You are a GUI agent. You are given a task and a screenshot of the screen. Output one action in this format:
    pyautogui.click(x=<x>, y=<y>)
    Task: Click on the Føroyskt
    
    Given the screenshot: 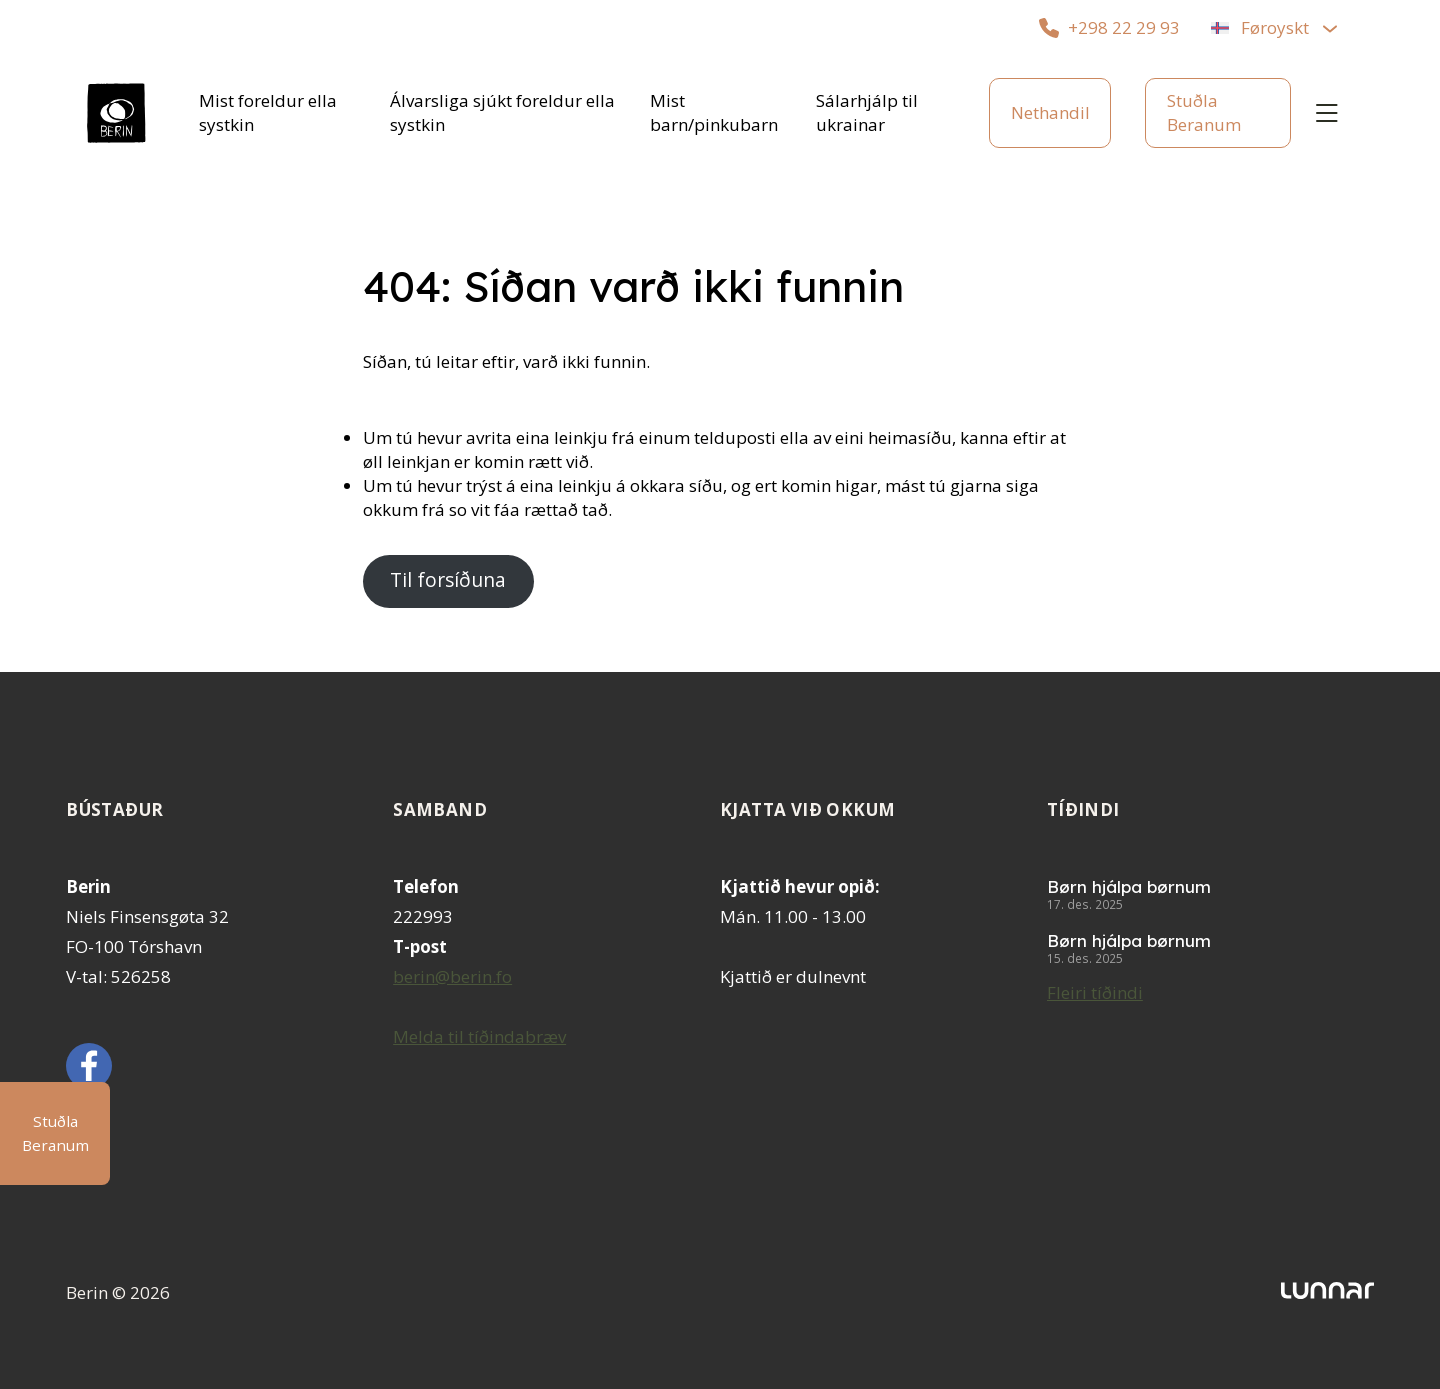 What is the action you would take?
    pyautogui.click(x=1275, y=27)
    